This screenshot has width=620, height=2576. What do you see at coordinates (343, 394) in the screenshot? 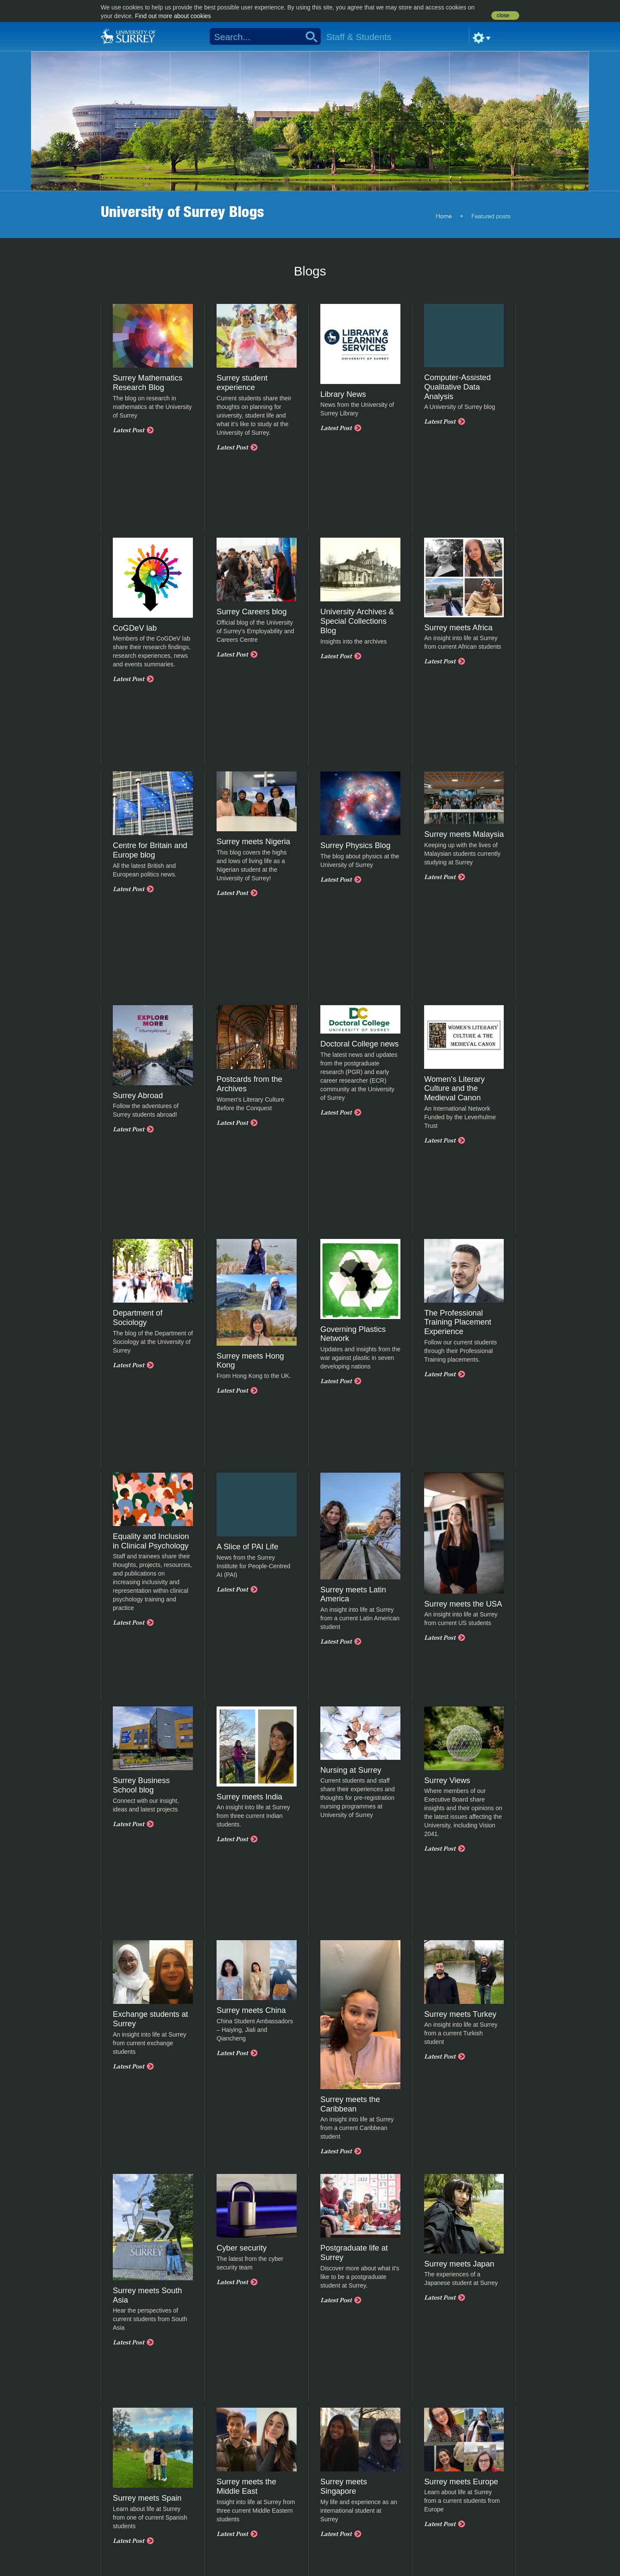
I see `Library News` at bounding box center [343, 394].